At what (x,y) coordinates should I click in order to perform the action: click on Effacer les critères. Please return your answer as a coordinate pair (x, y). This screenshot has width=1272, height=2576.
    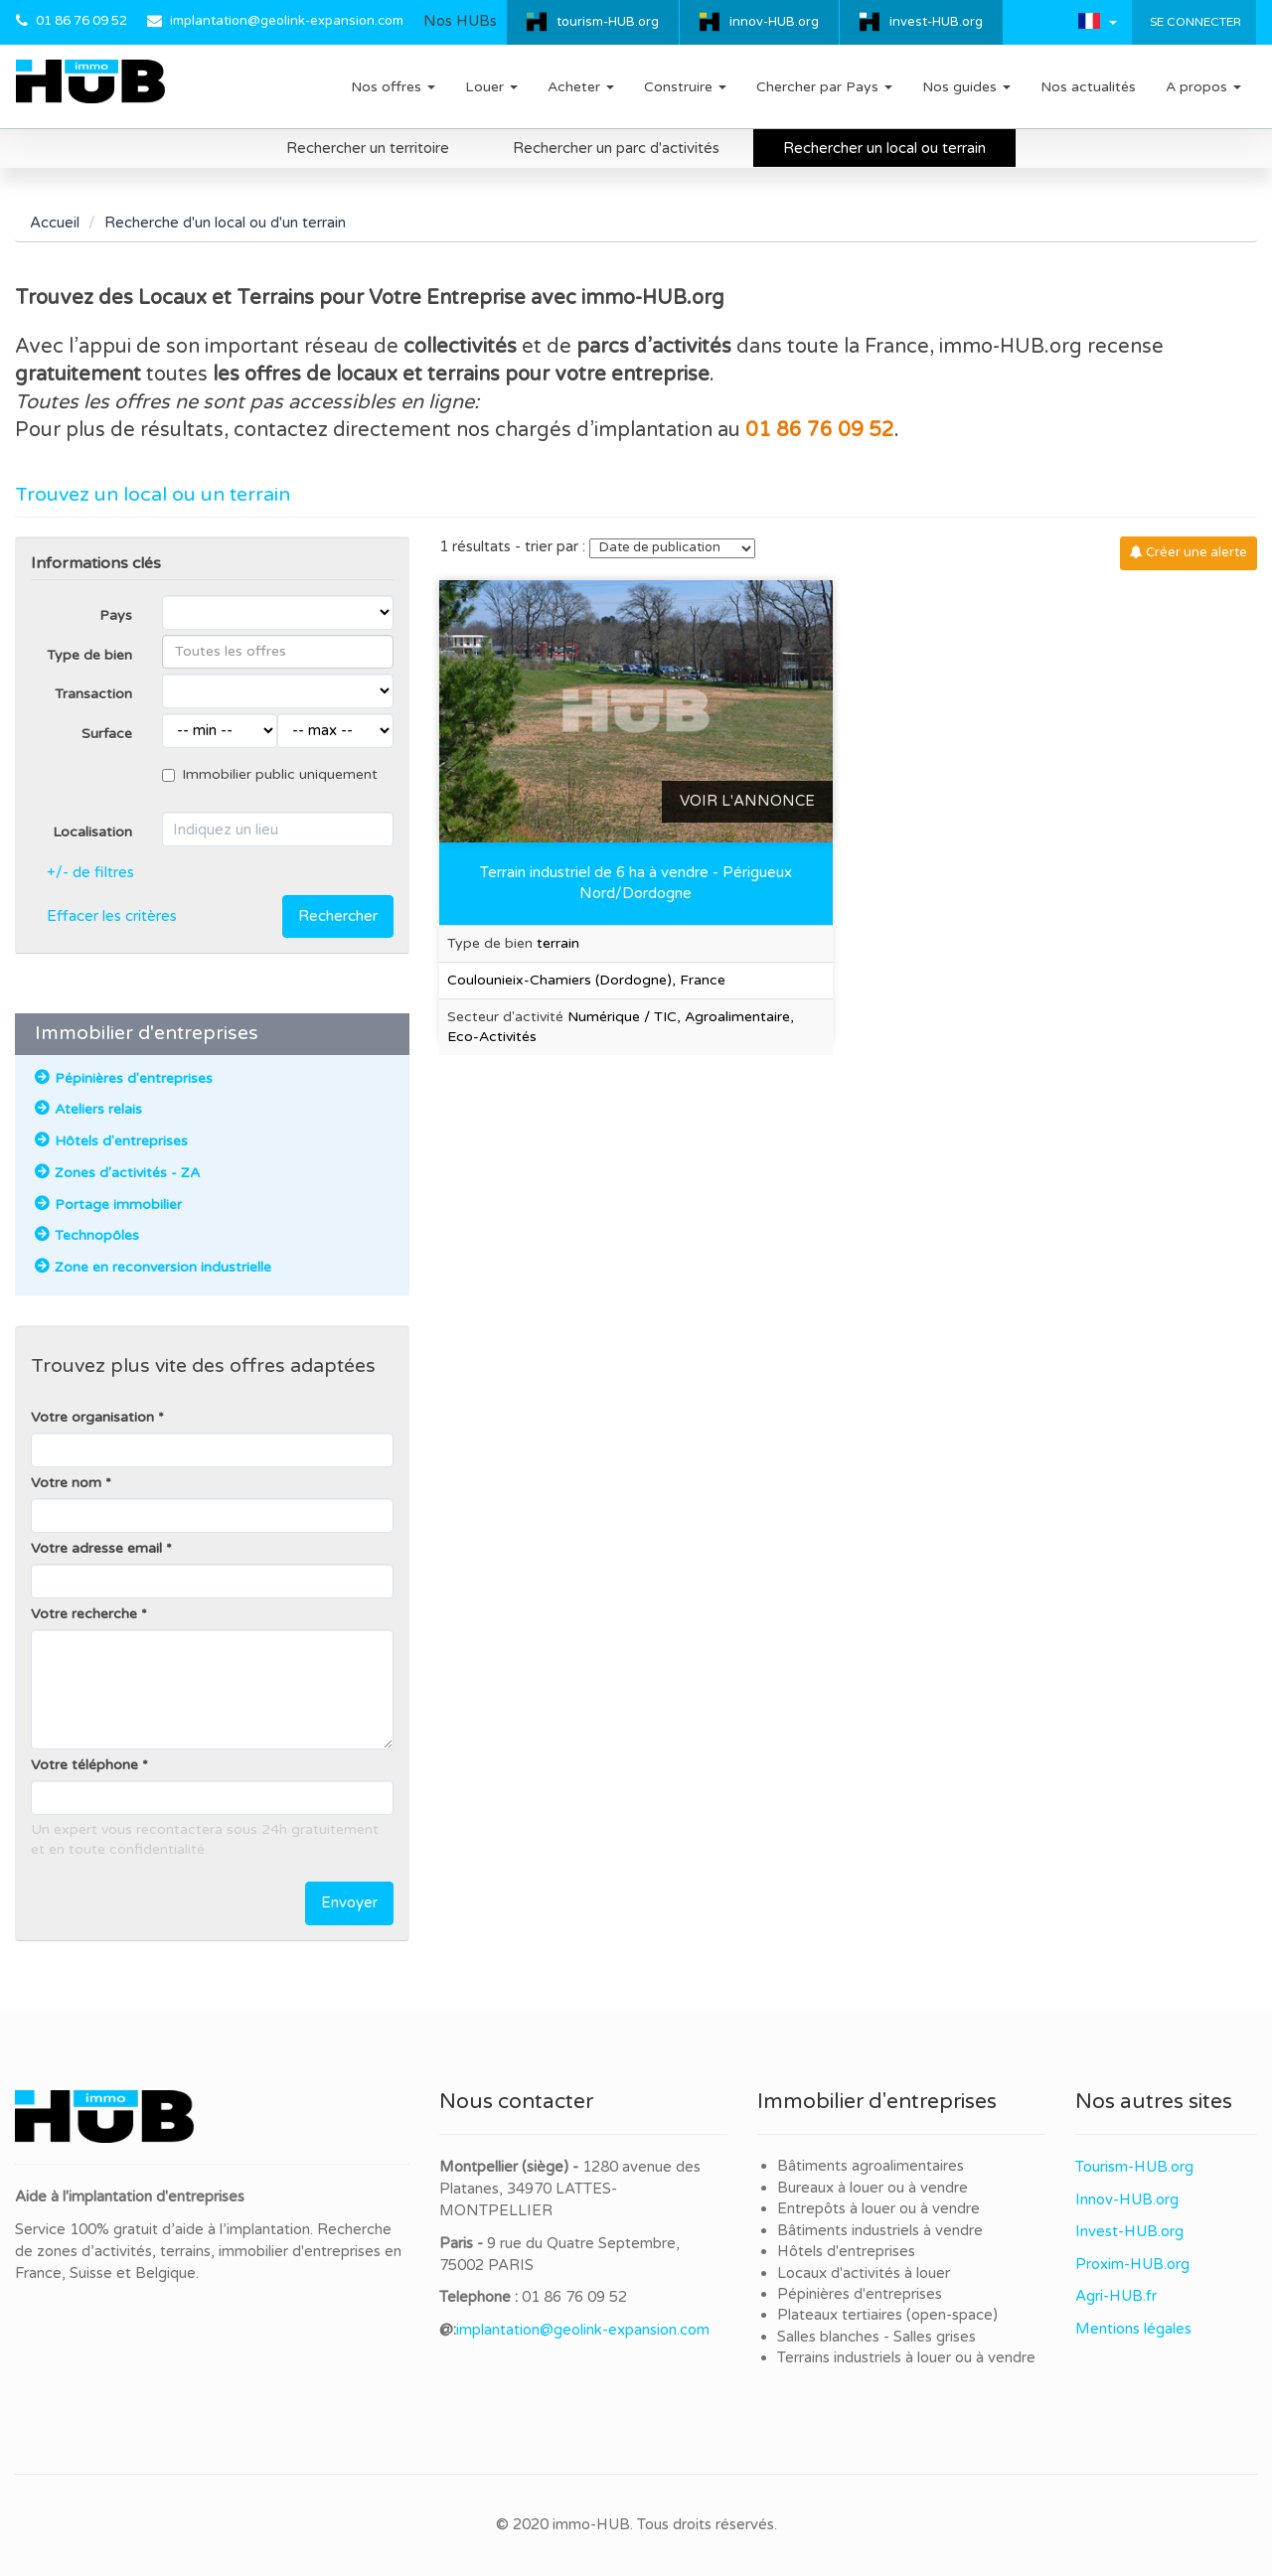
    Looking at the image, I should click on (112, 916).